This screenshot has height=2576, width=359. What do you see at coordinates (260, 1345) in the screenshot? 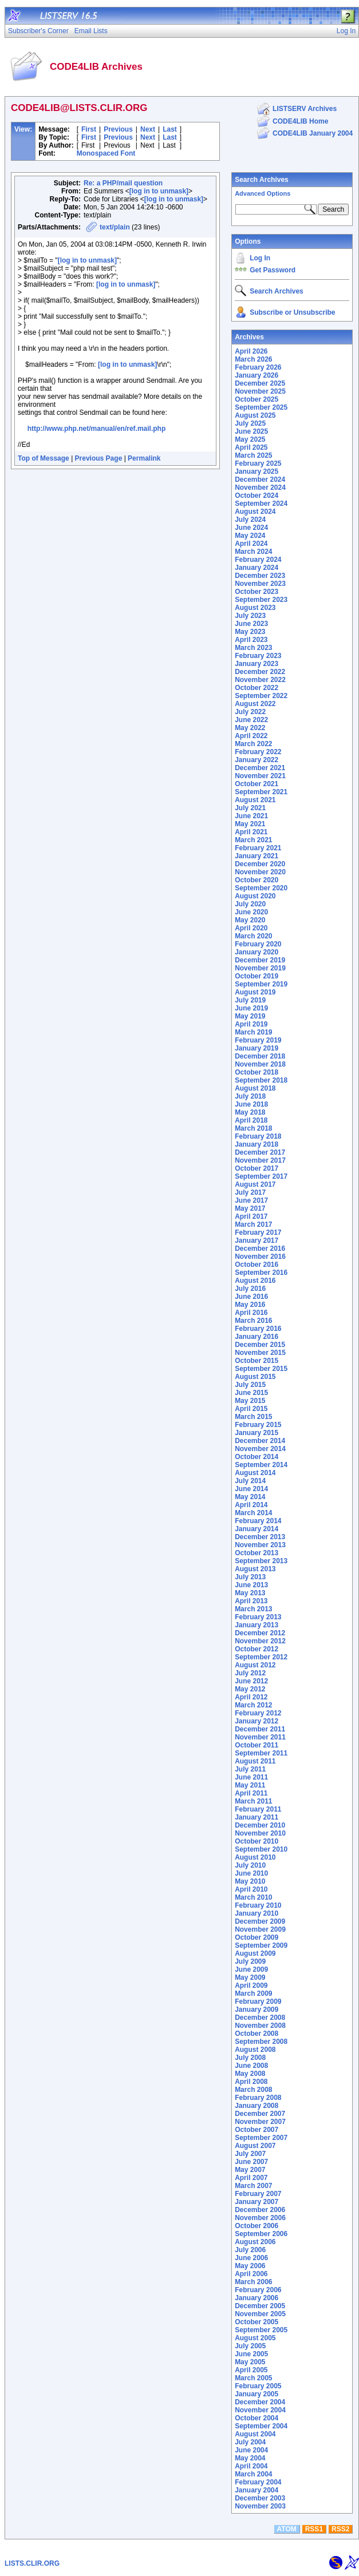
I see `December 2015` at bounding box center [260, 1345].